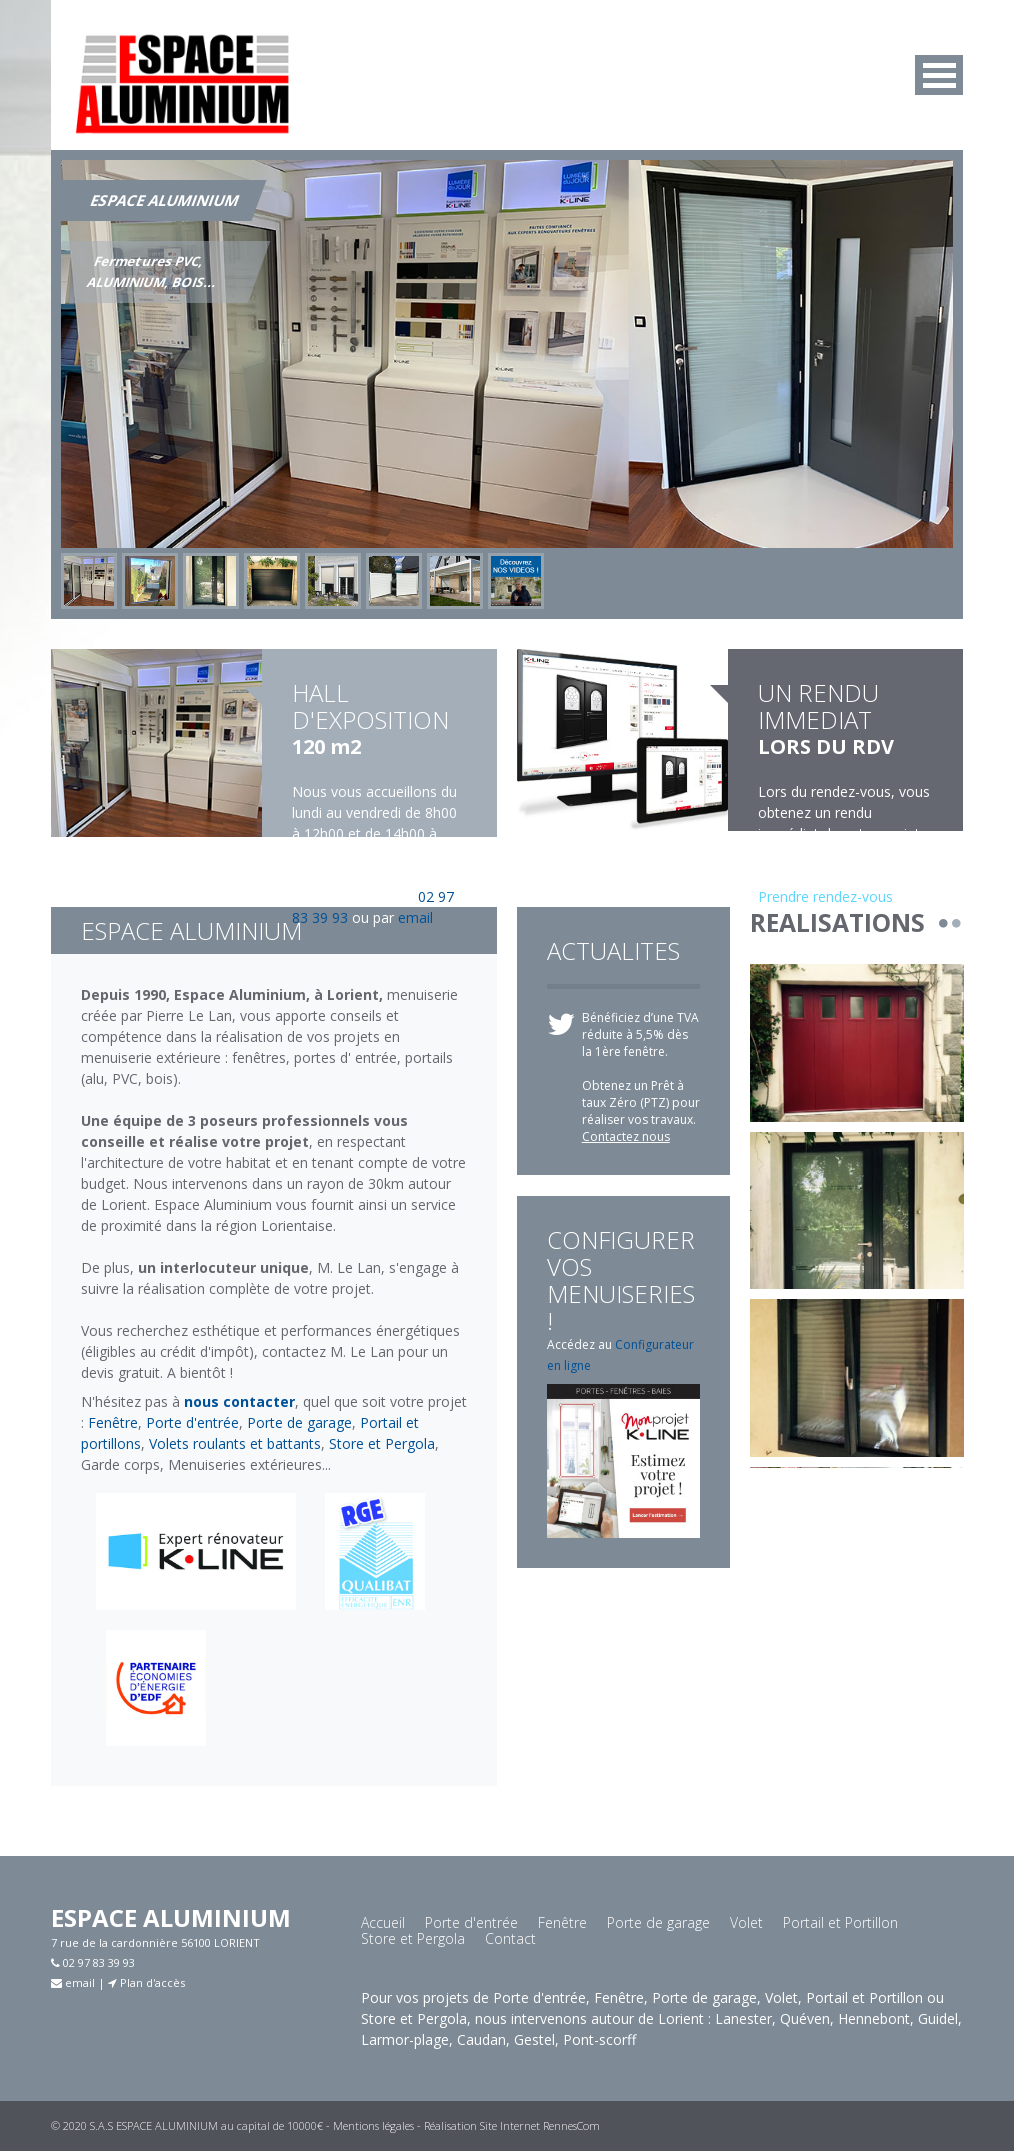 This screenshot has width=1014, height=2151. I want to click on Accueil, so click(383, 1922).